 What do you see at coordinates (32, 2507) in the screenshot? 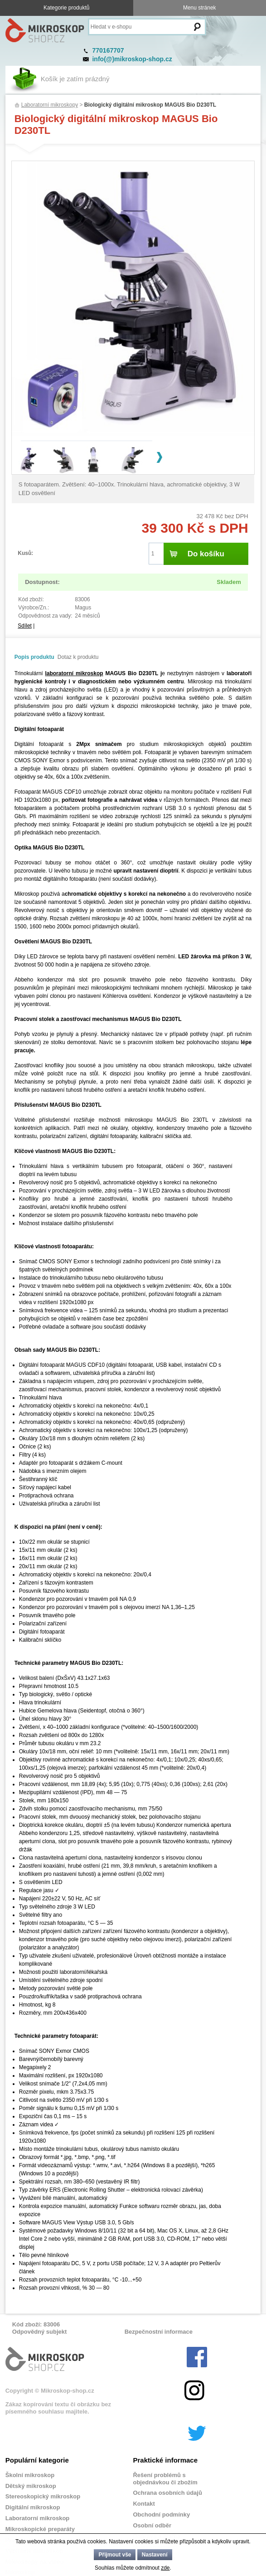
I see `Digitální mikroskop` at bounding box center [32, 2507].